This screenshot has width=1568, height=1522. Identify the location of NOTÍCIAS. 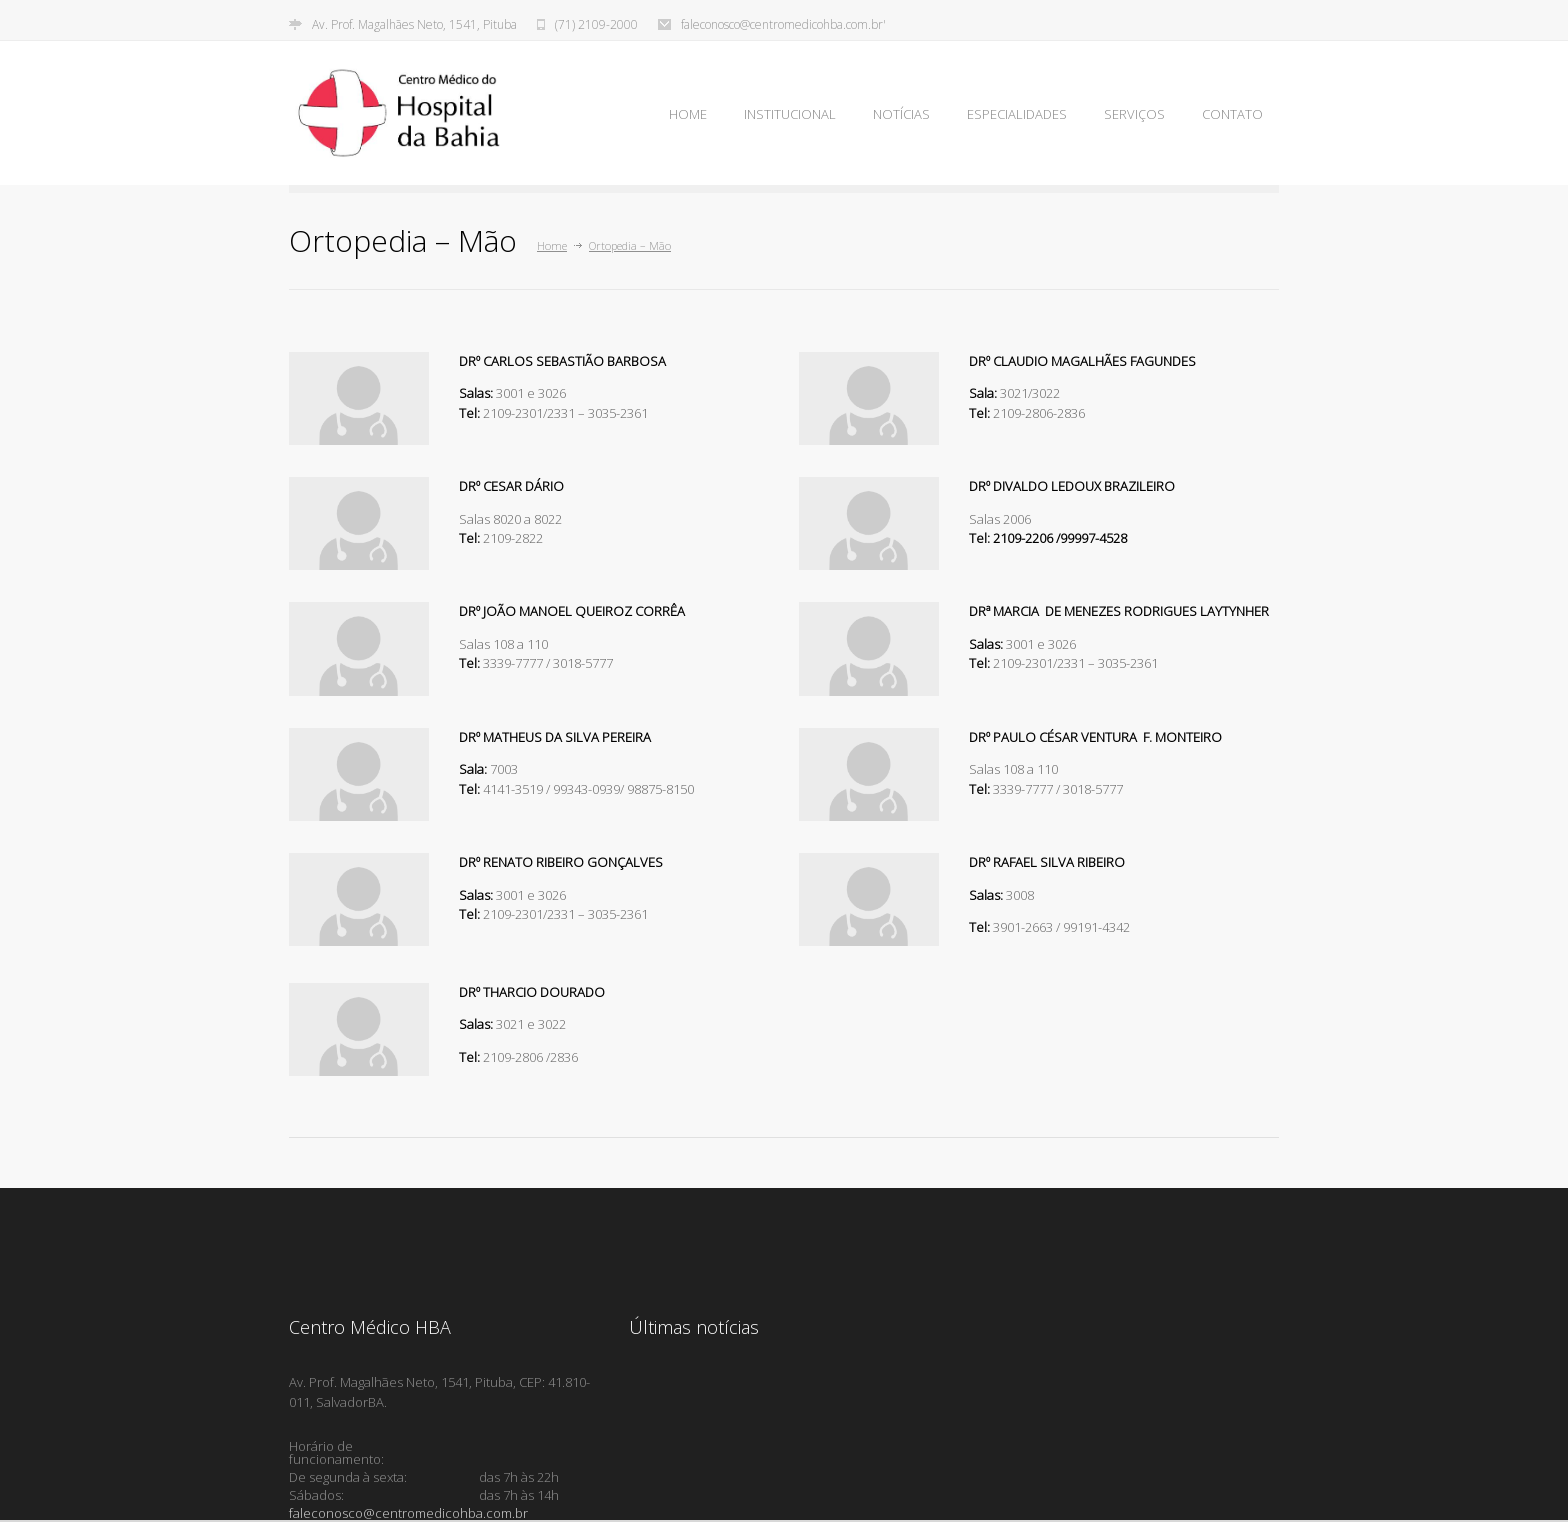
(901, 114).